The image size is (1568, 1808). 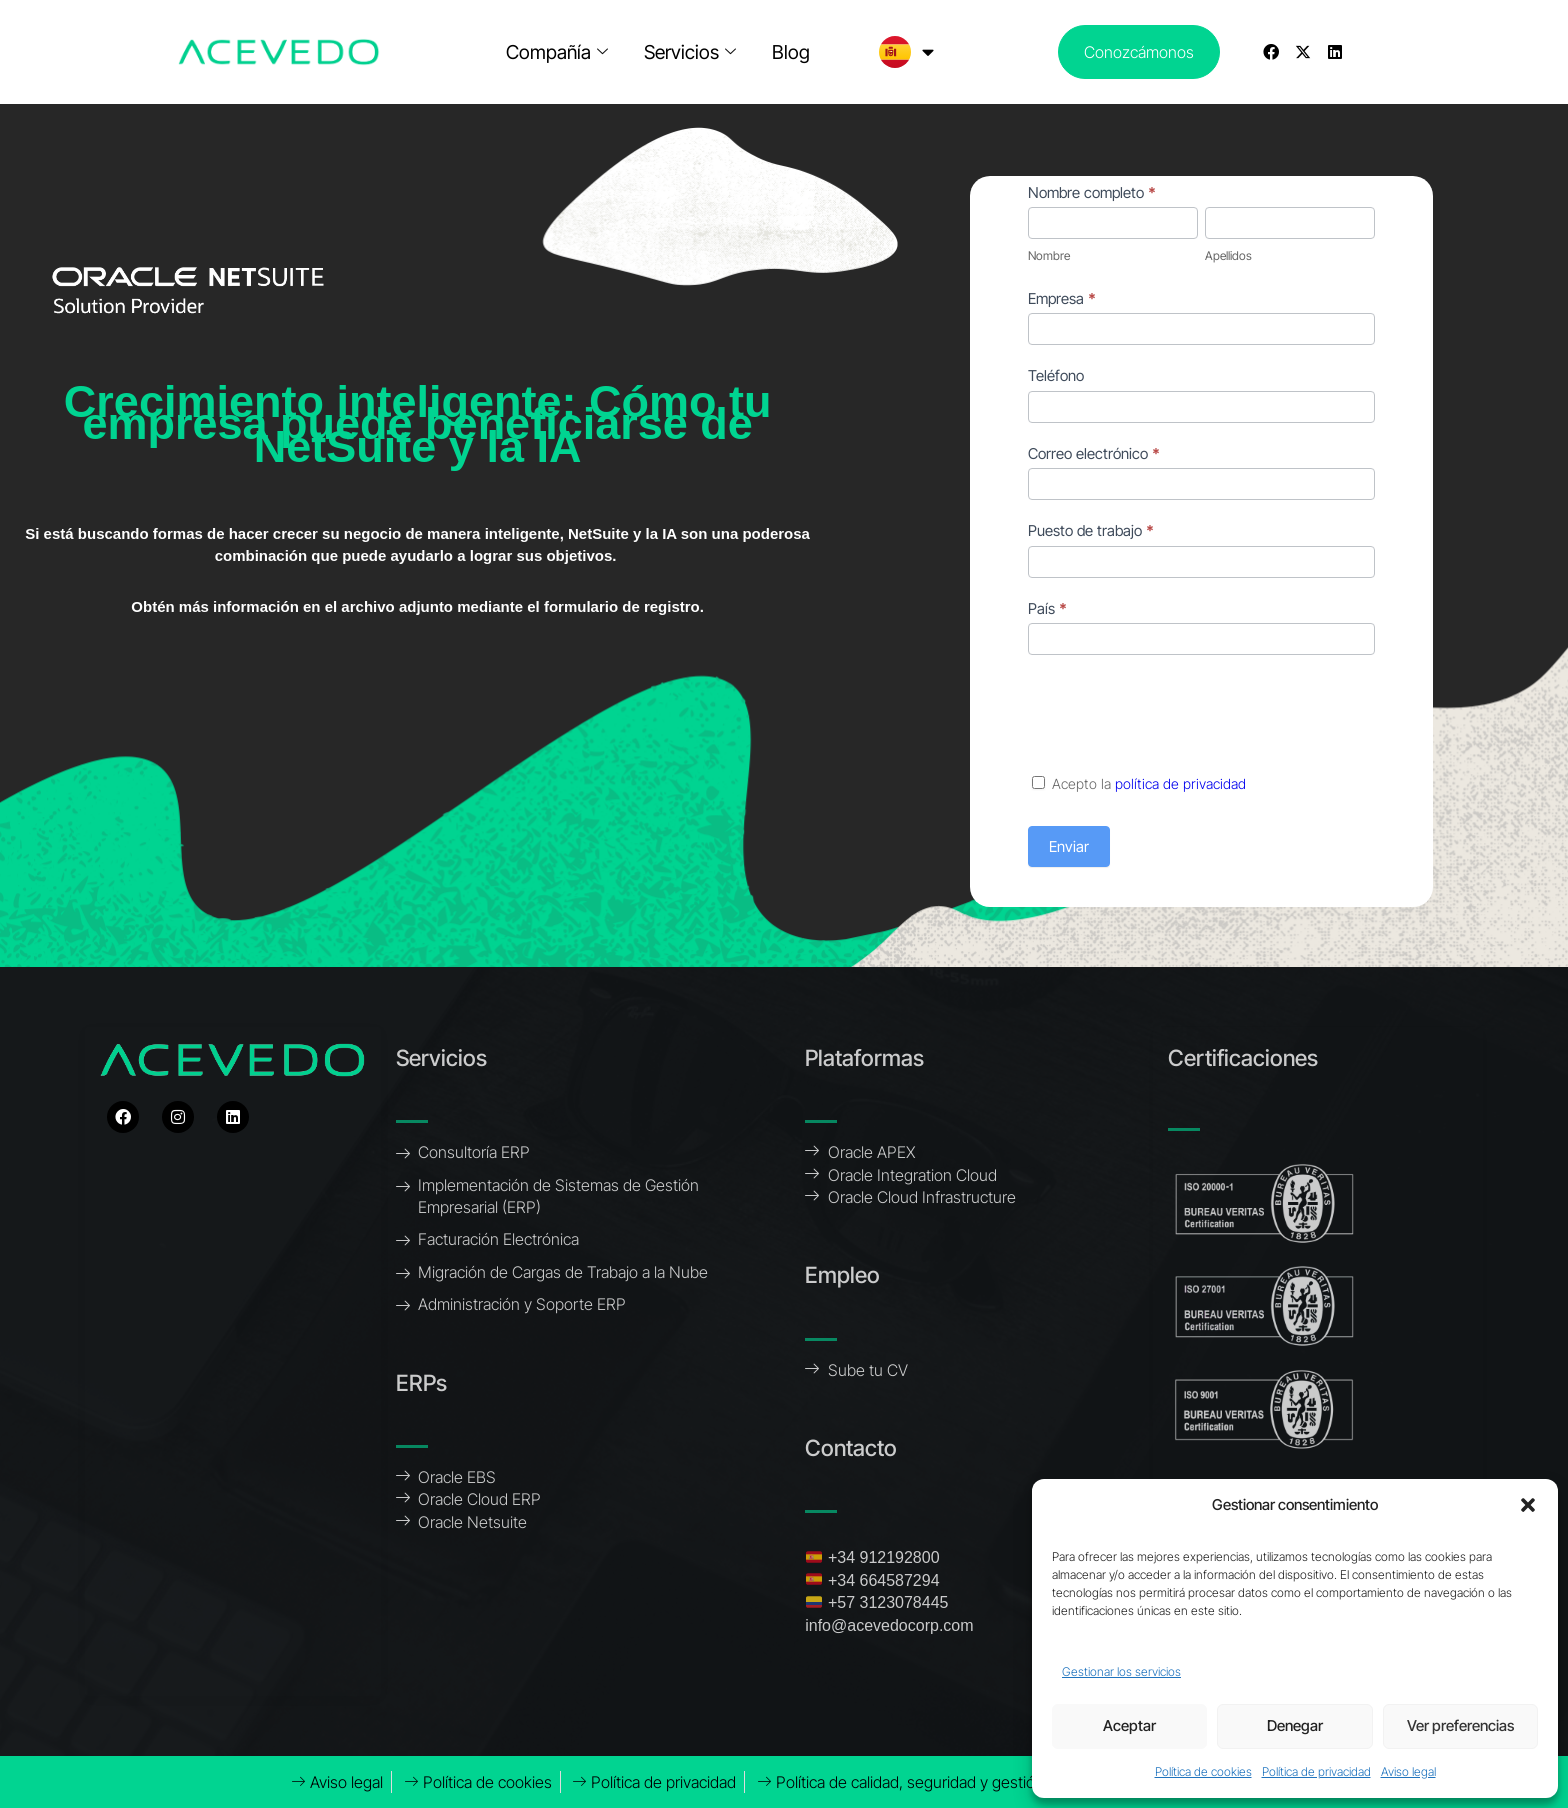 What do you see at coordinates (690, 52) in the screenshot?
I see `Servicios` at bounding box center [690, 52].